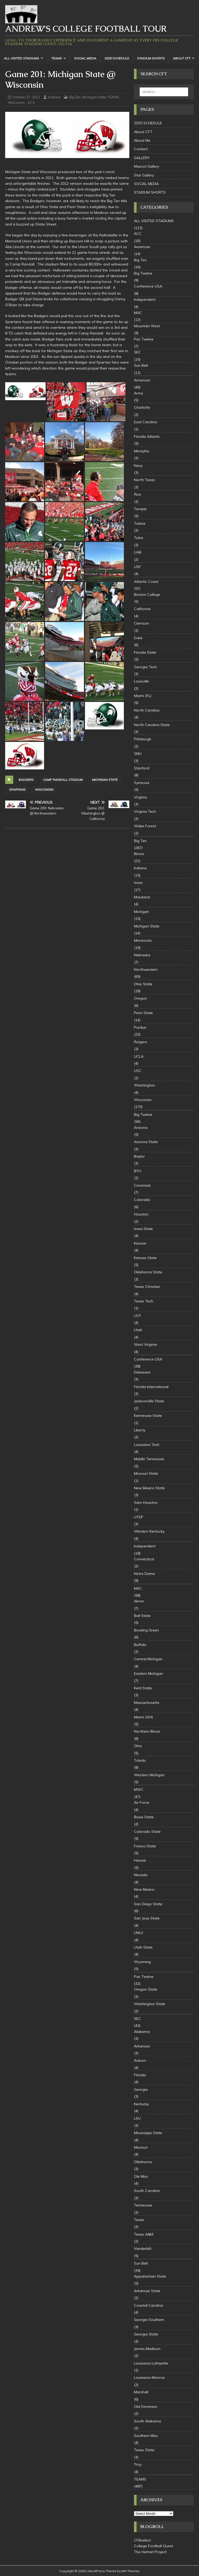 This screenshot has width=199, height=2576. What do you see at coordinates (141, 451) in the screenshot?
I see `Memphis` at bounding box center [141, 451].